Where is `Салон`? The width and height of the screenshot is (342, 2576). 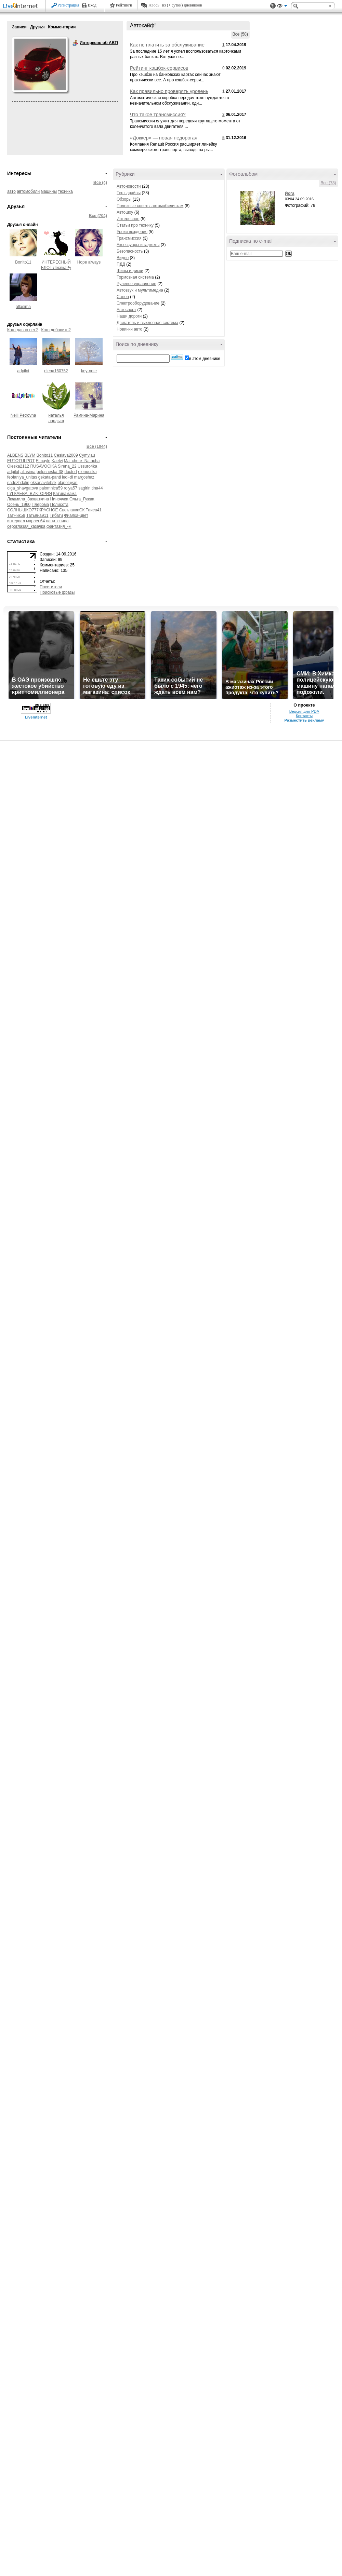 Салон is located at coordinates (123, 296).